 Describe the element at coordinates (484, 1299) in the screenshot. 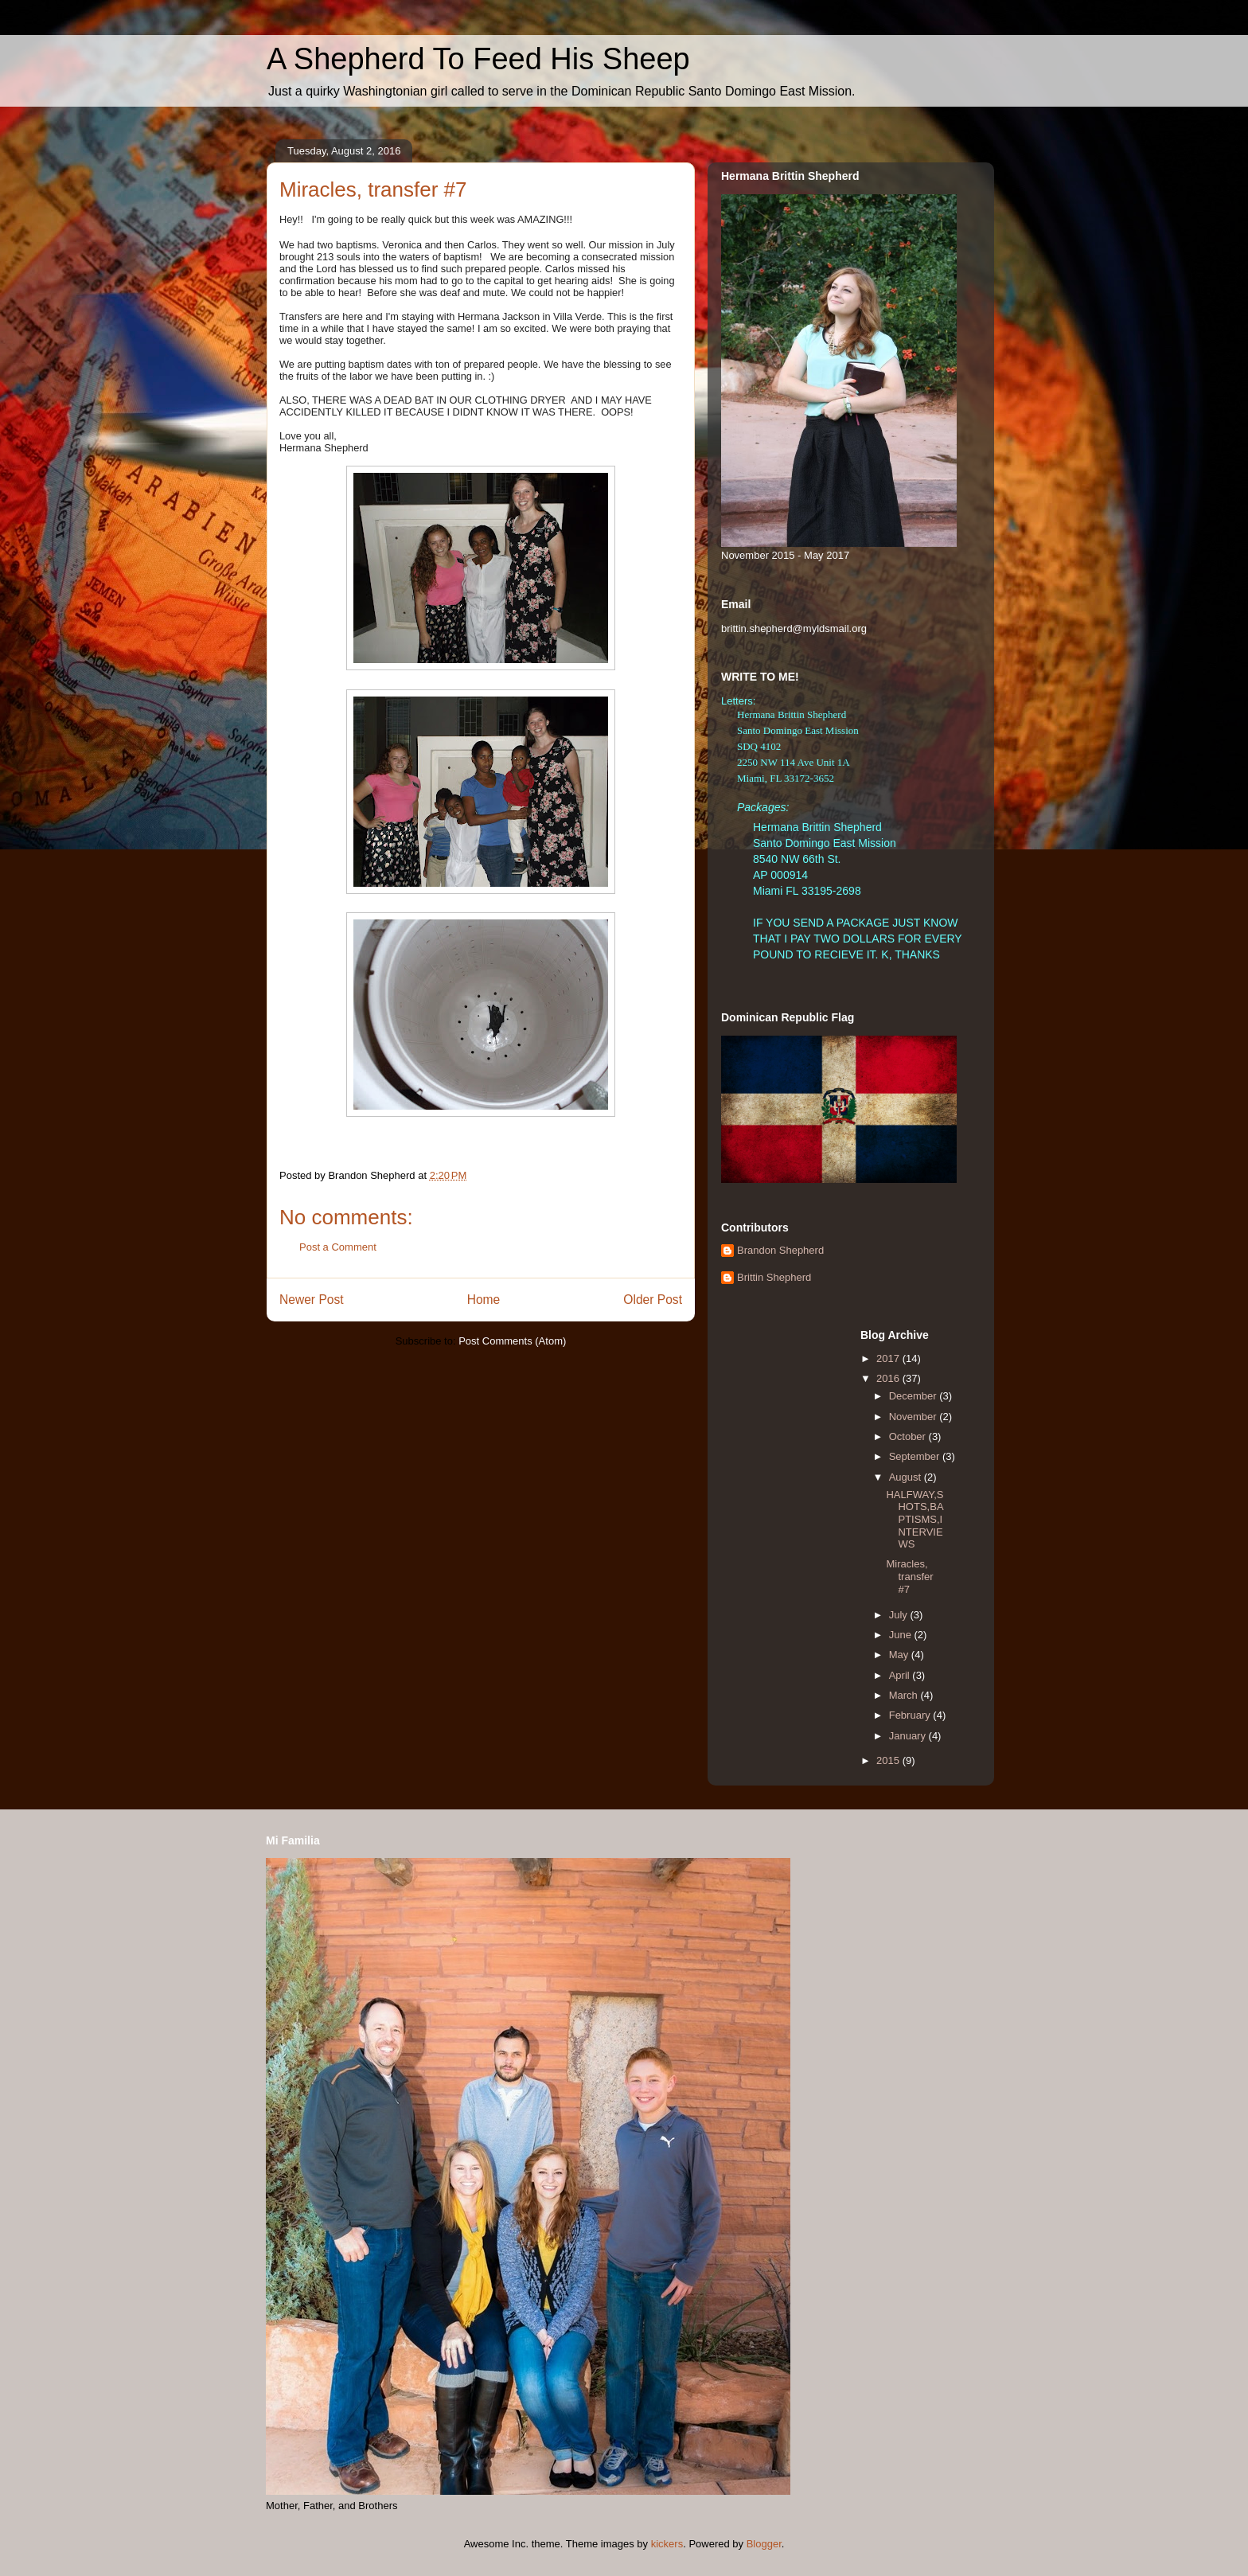

I see `Home` at that location.